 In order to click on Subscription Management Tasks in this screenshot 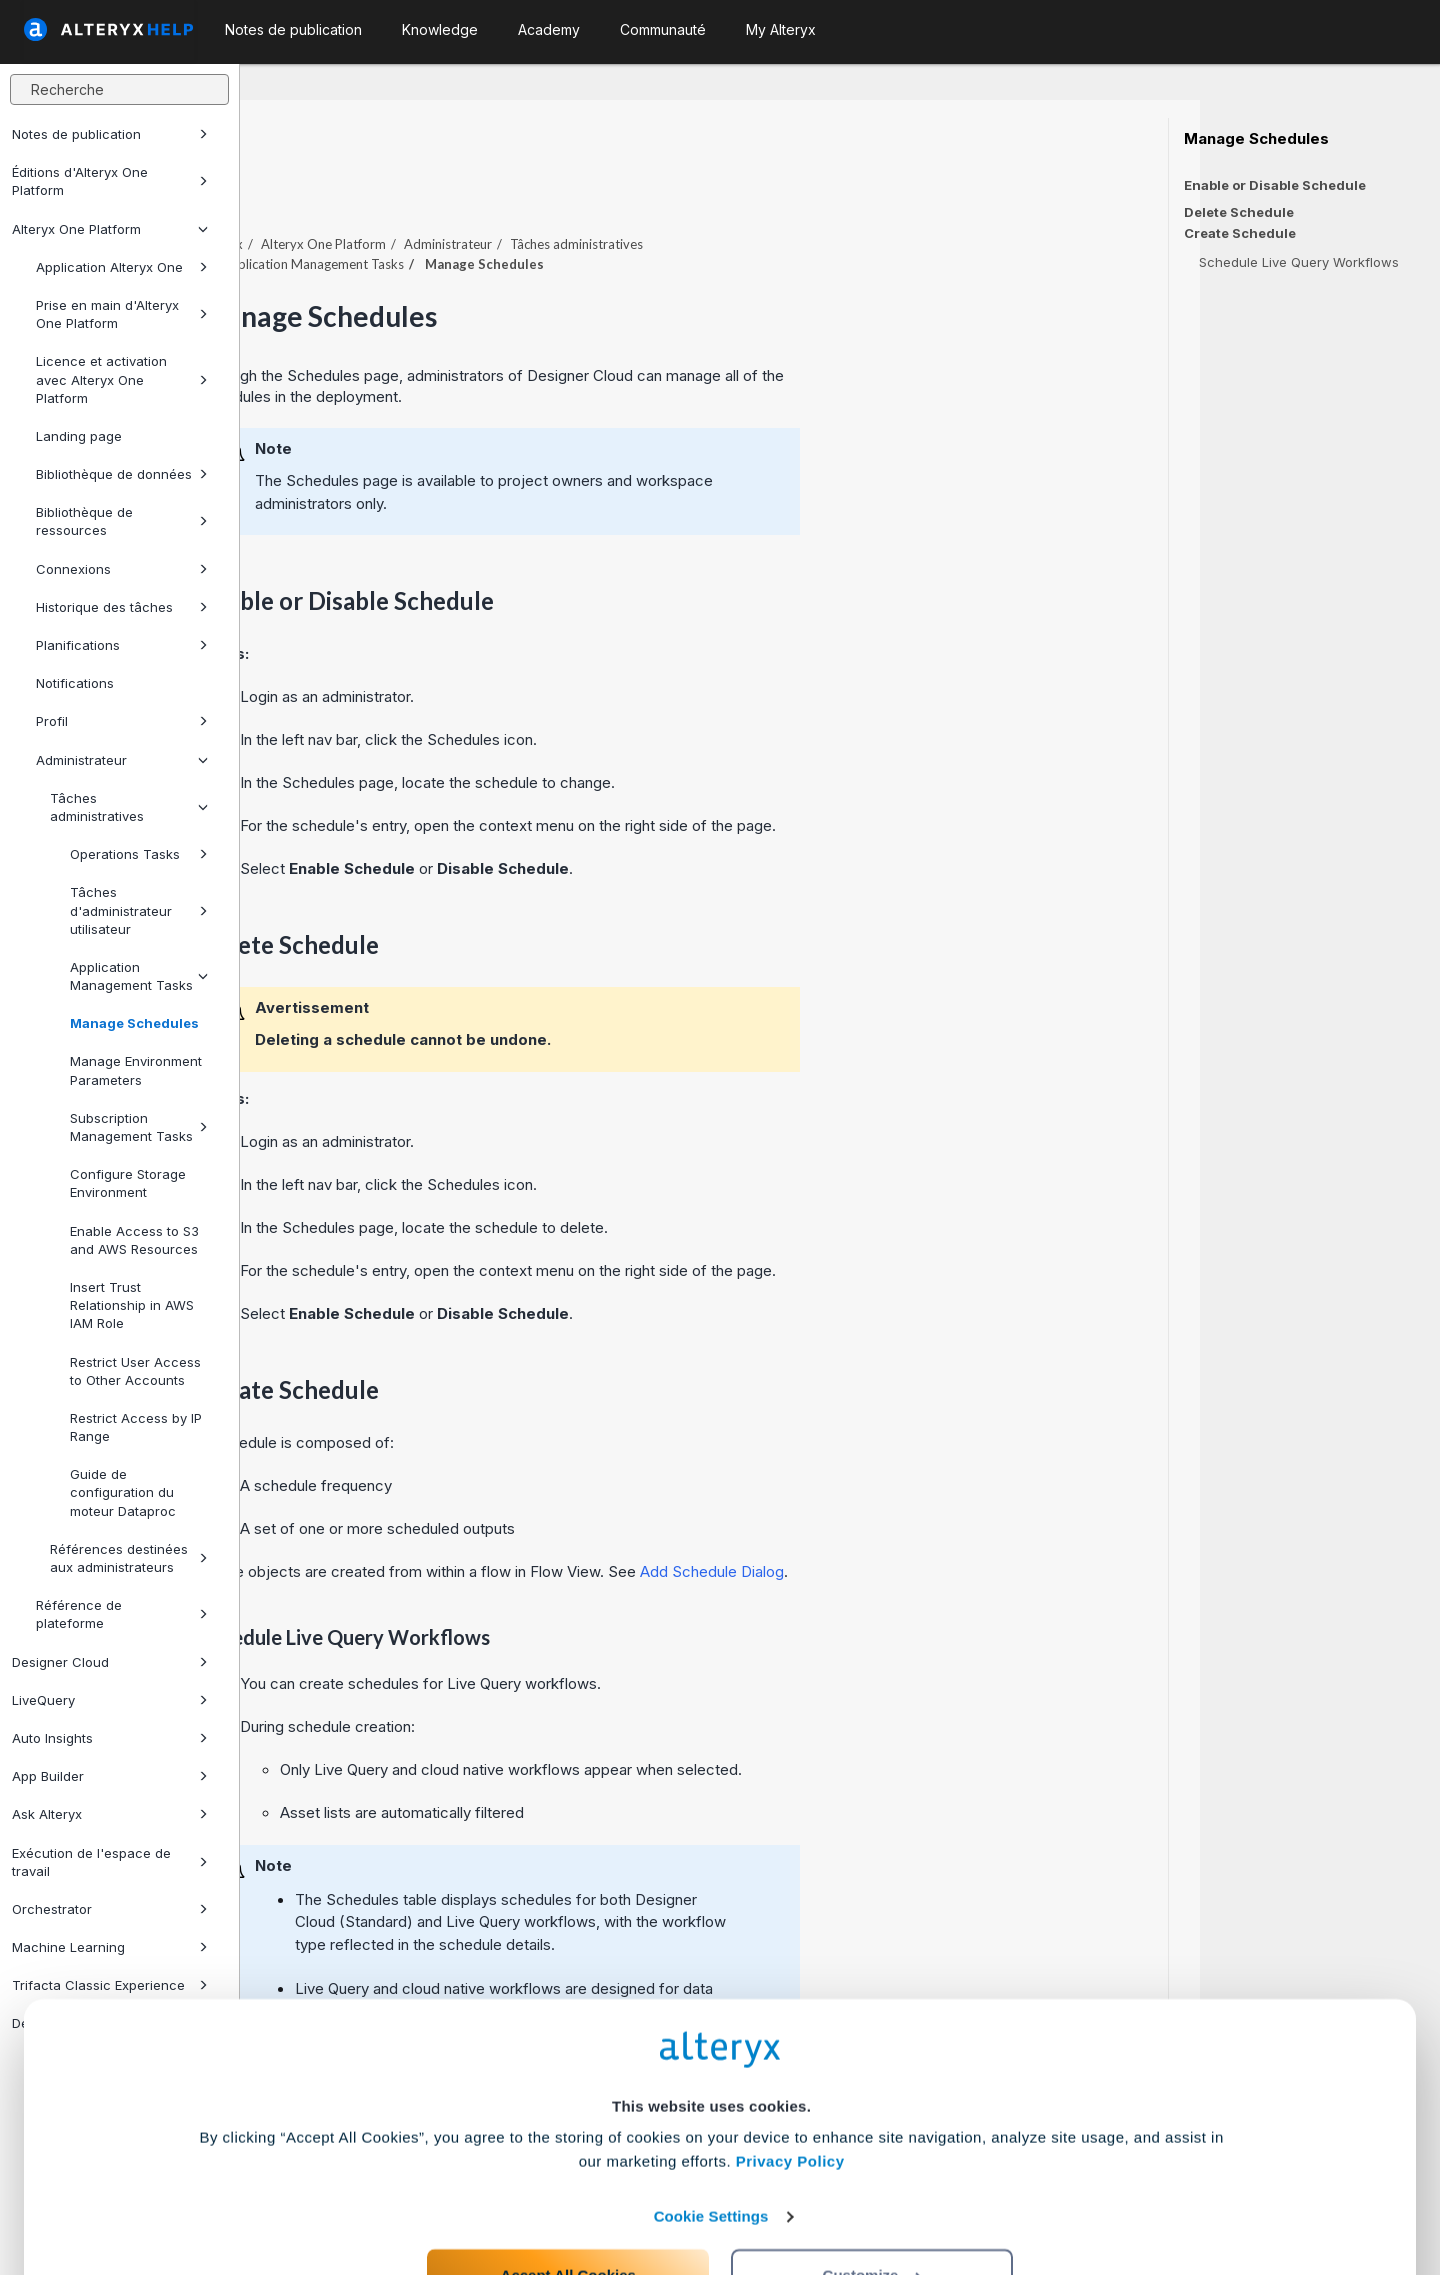, I will do `click(139, 1127)`.